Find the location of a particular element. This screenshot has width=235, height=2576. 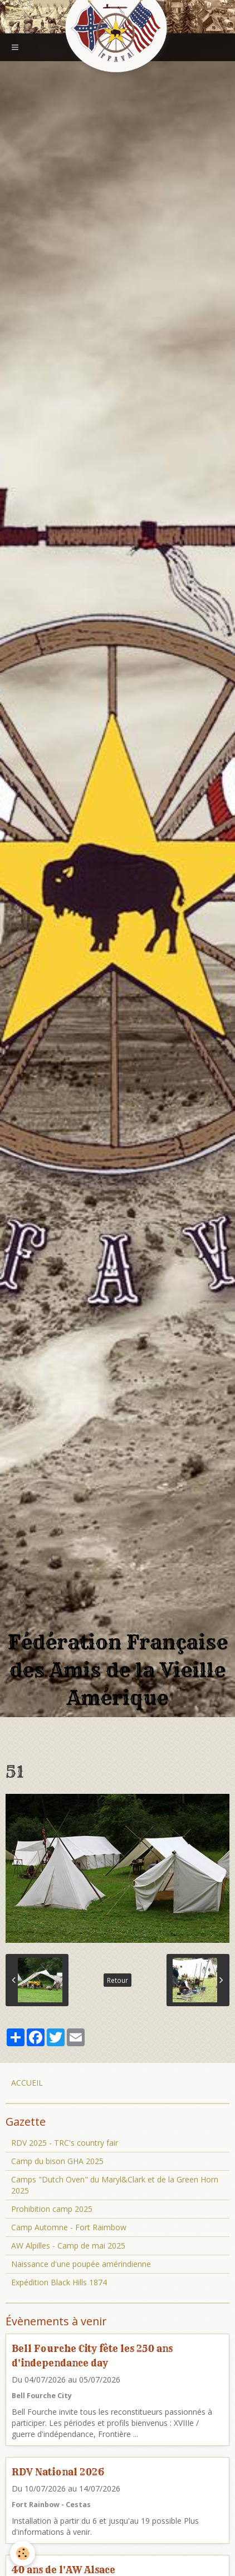

Camp Automne - Fort Raimbow is located at coordinates (68, 2227).